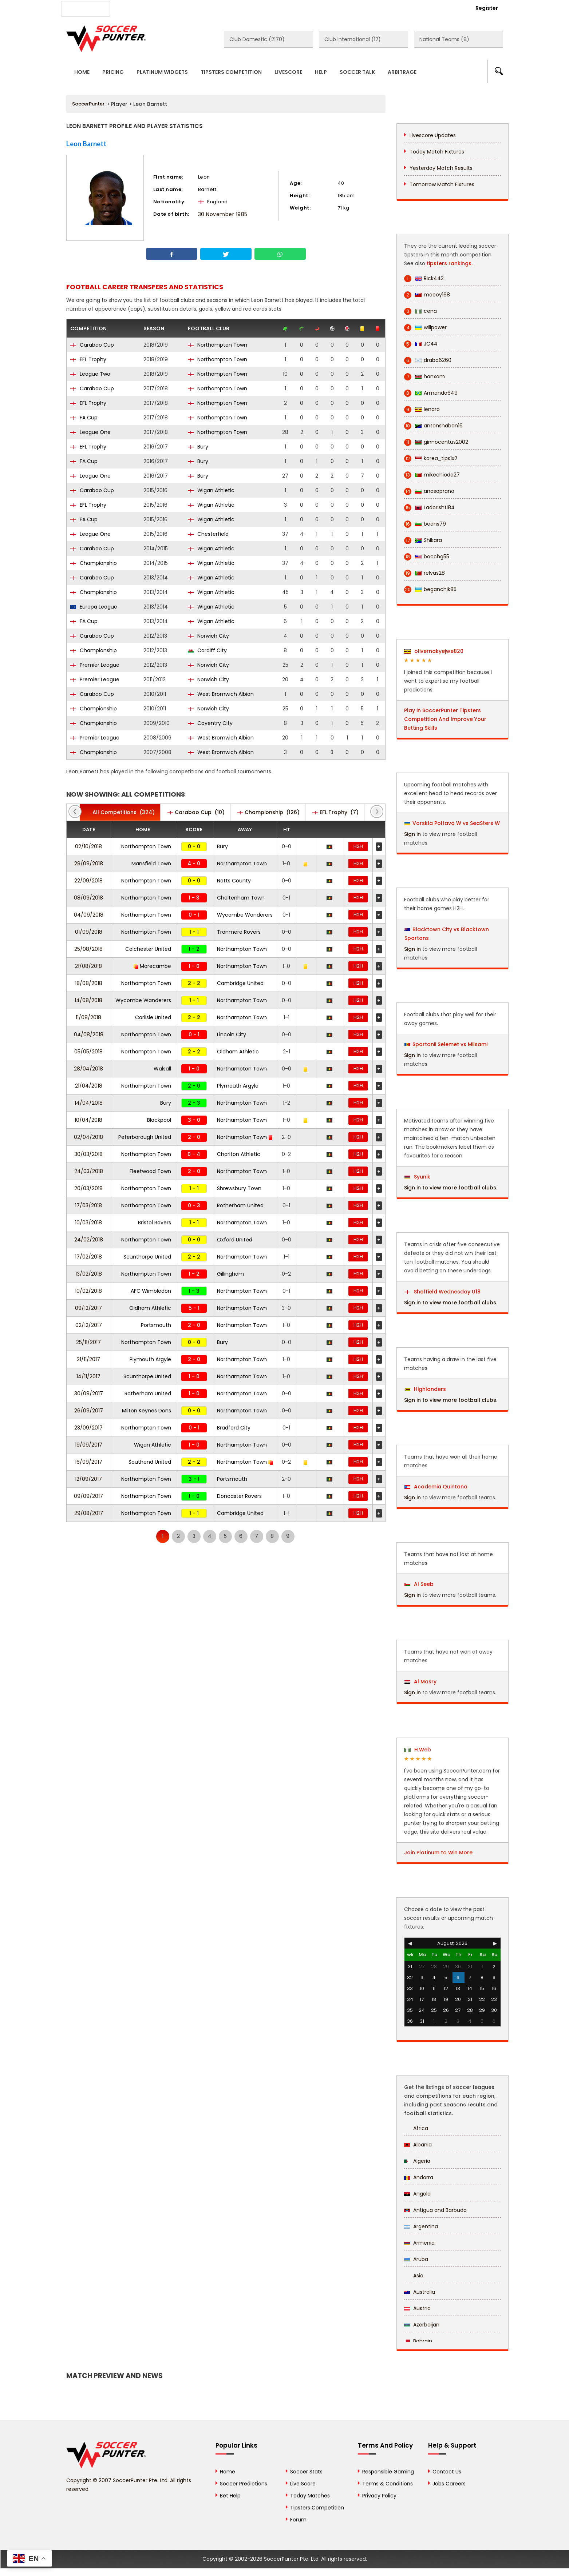 The height and width of the screenshot is (2576, 569). I want to click on 17/03/2018, so click(88, 1205).